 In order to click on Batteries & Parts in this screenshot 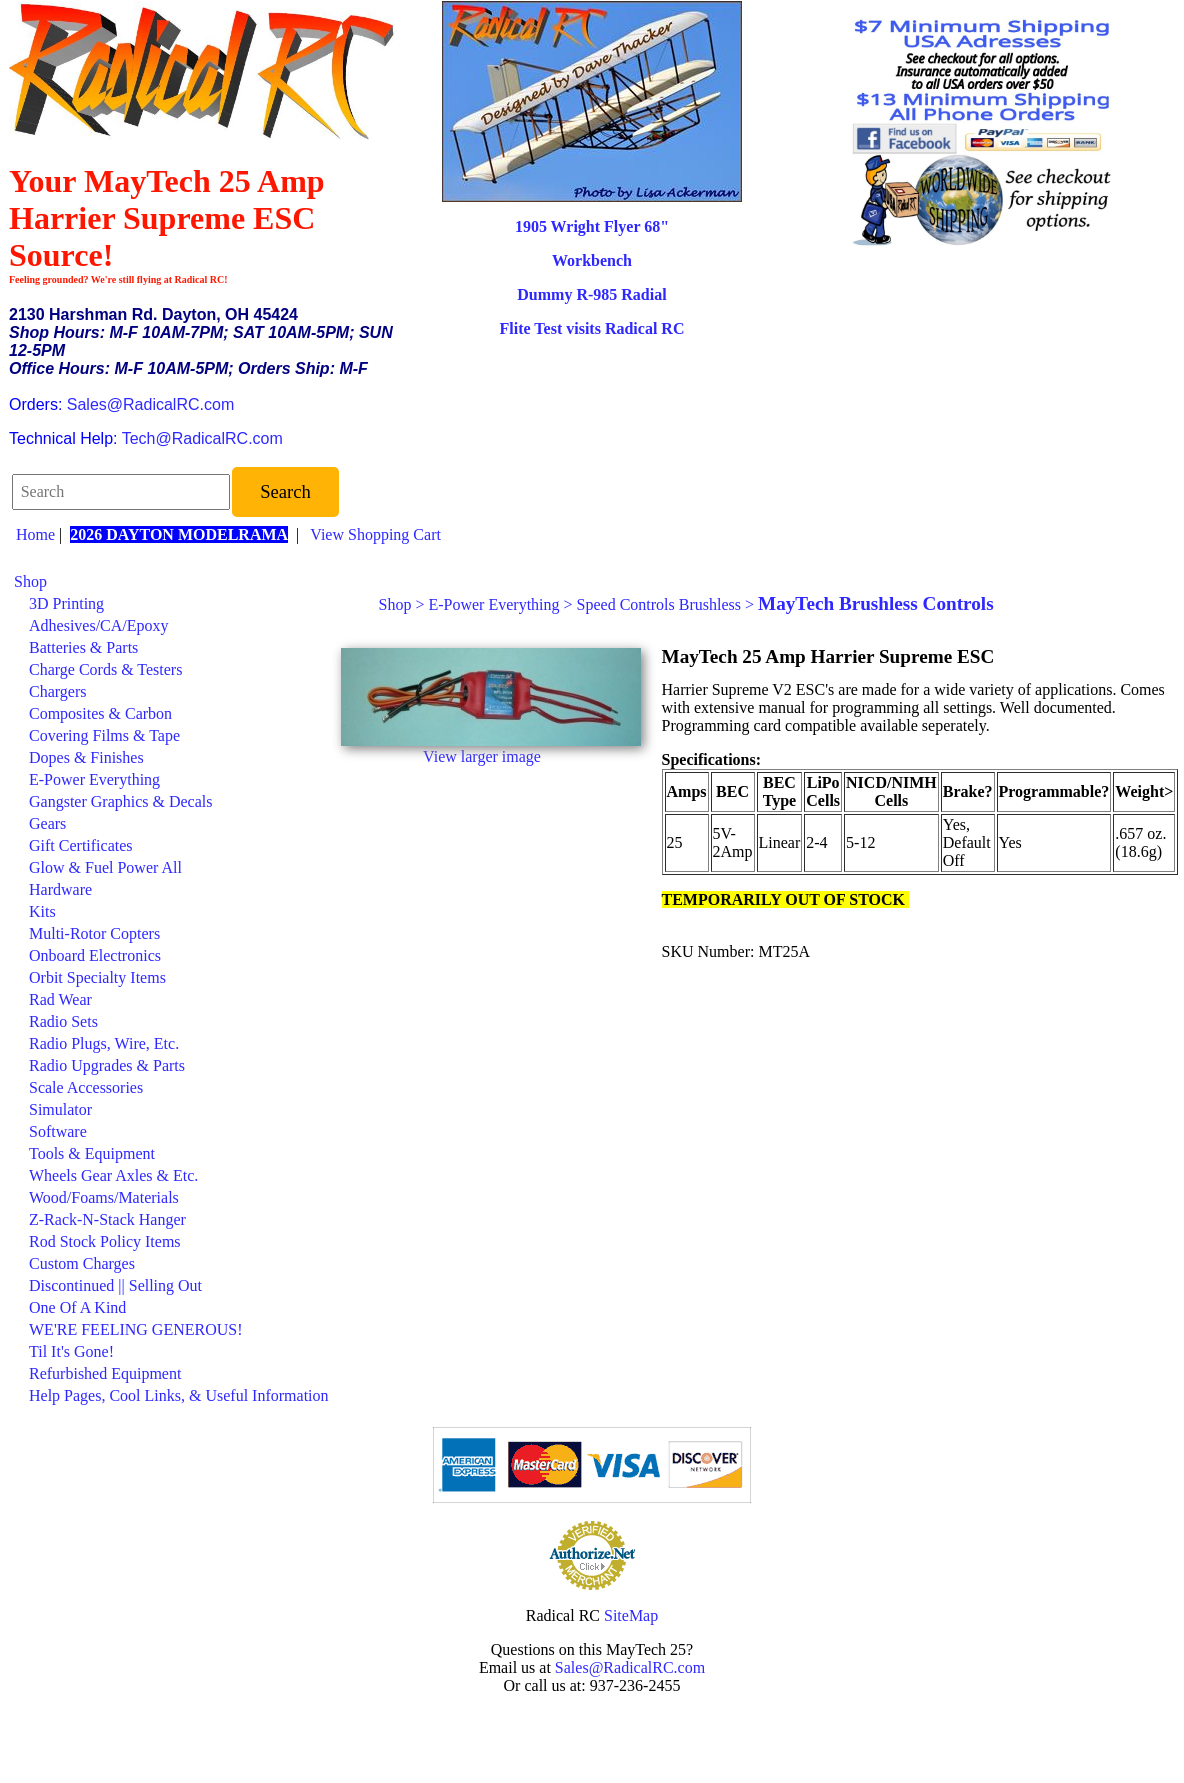, I will do `click(83, 647)`.